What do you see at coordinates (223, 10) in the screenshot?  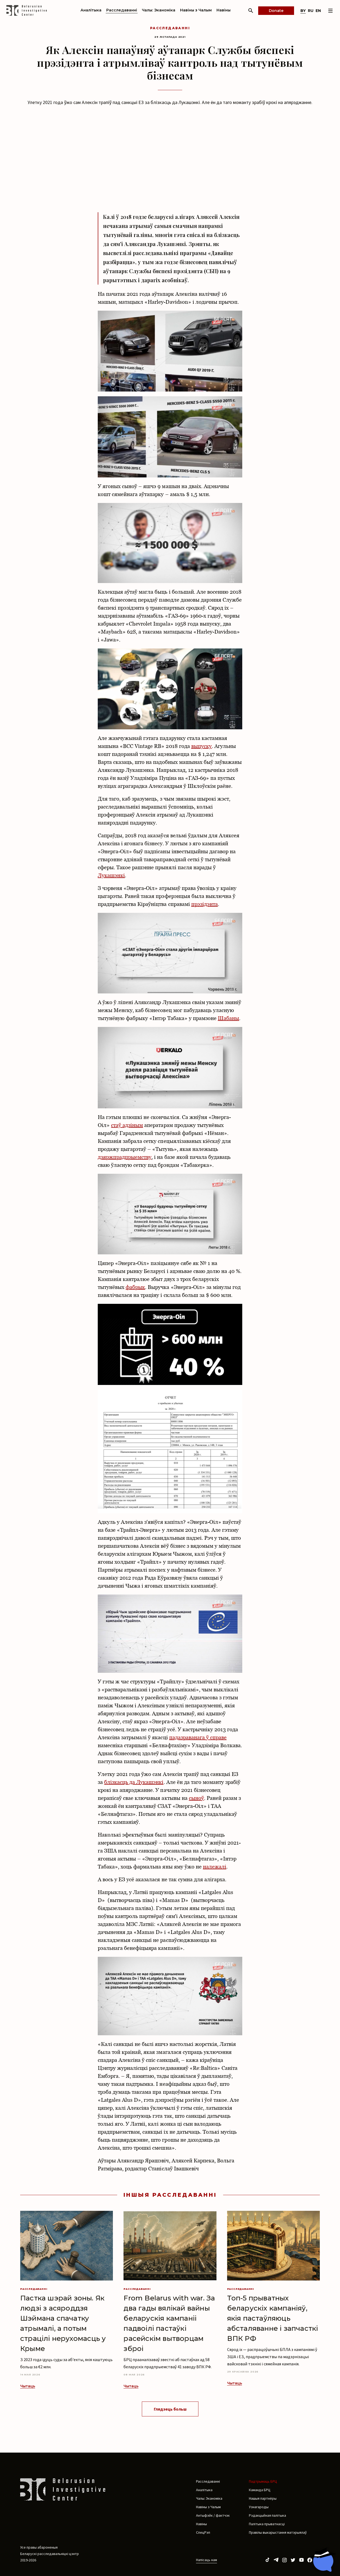 I see `Навіны` at bounding box center [223, 10].